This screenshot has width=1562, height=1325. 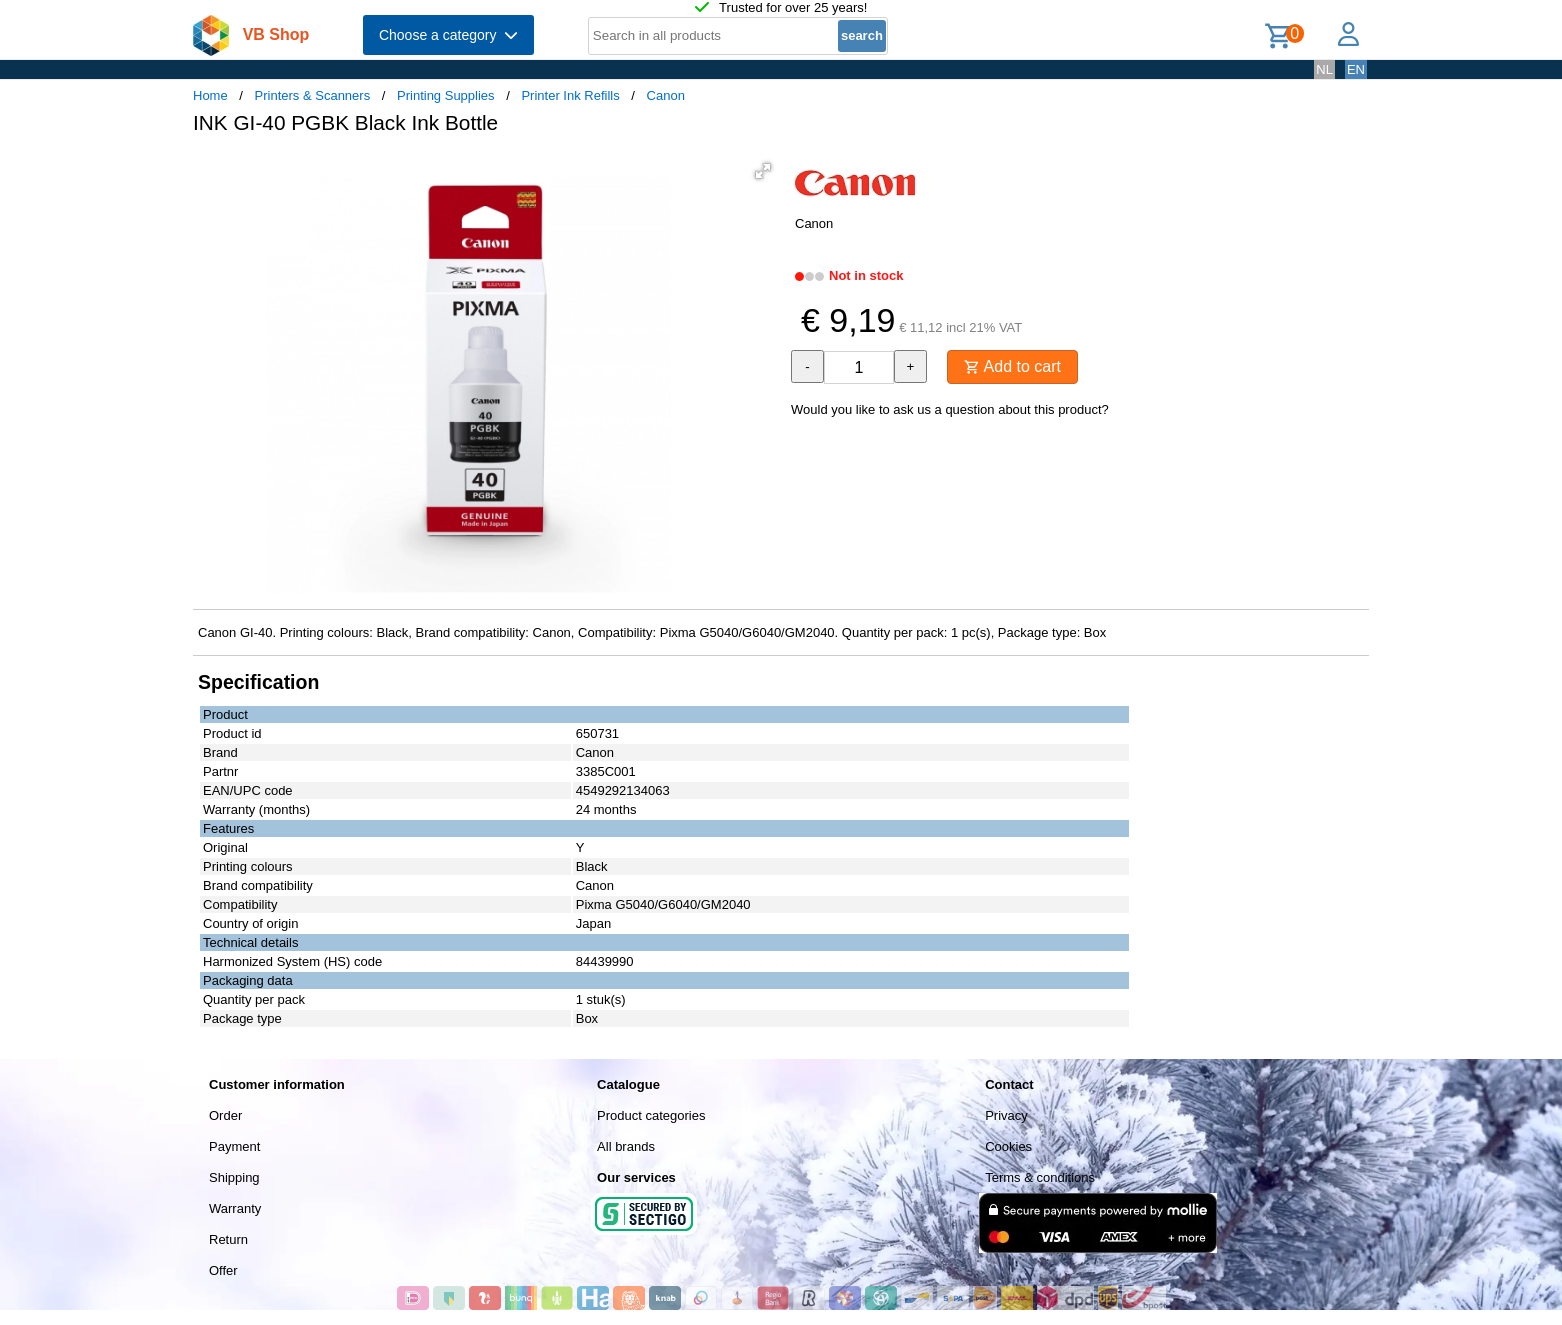 What do you see at coordinates (228, 1239) in the screenshot?
I see `Return` at bounding box center [228, 1239].